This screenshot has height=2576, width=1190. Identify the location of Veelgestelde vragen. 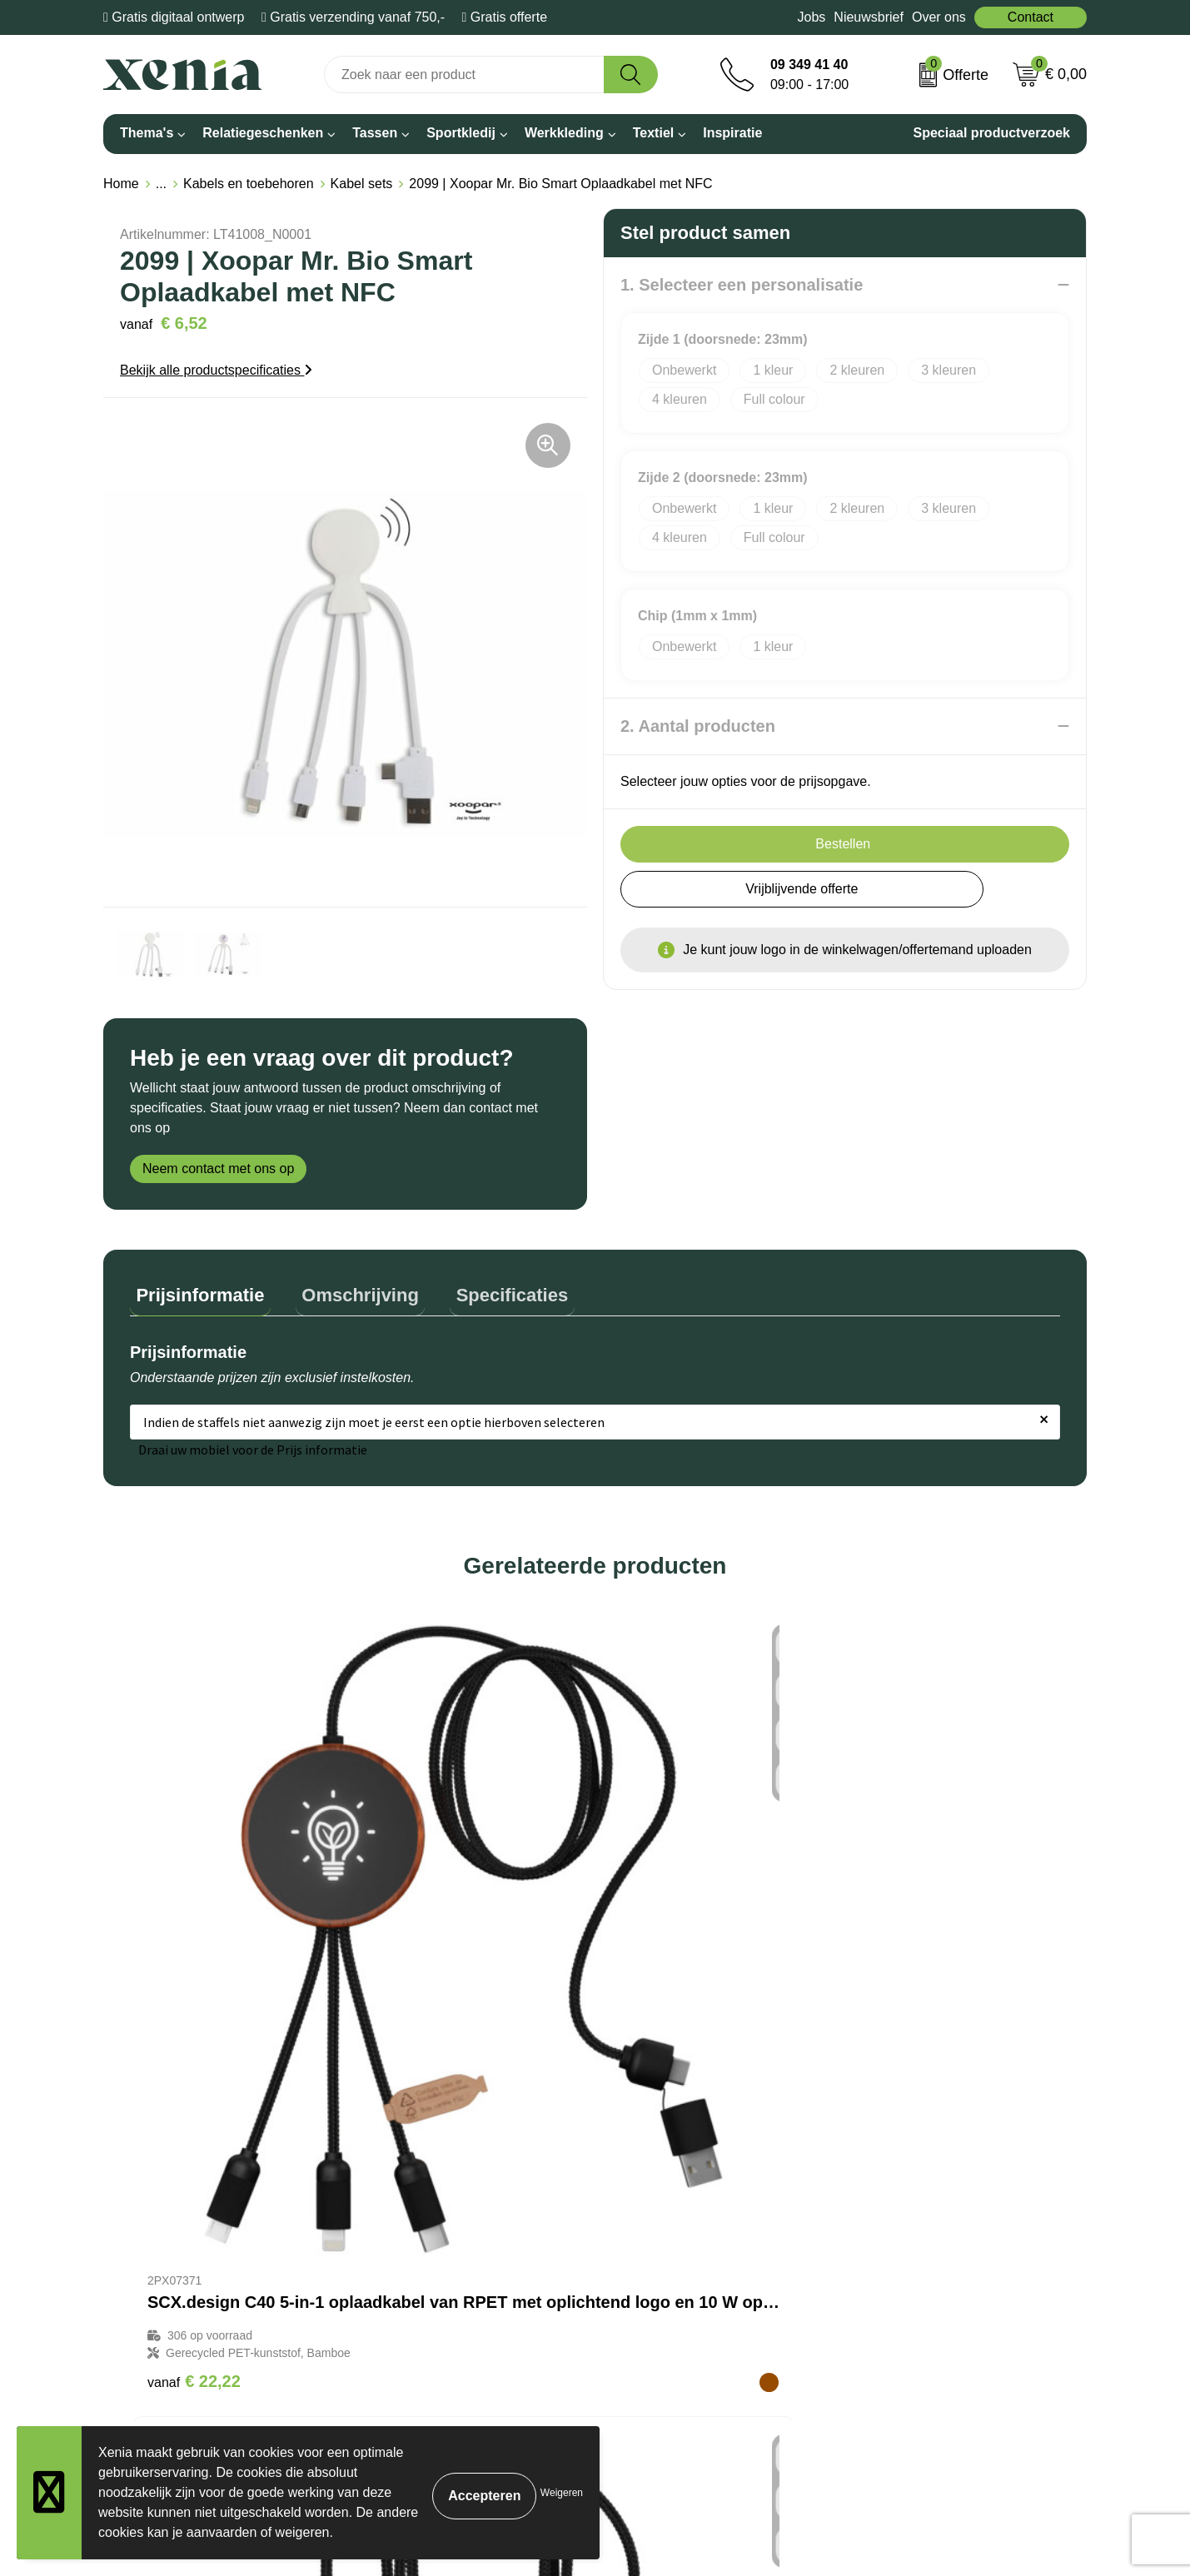
(538, 2257).